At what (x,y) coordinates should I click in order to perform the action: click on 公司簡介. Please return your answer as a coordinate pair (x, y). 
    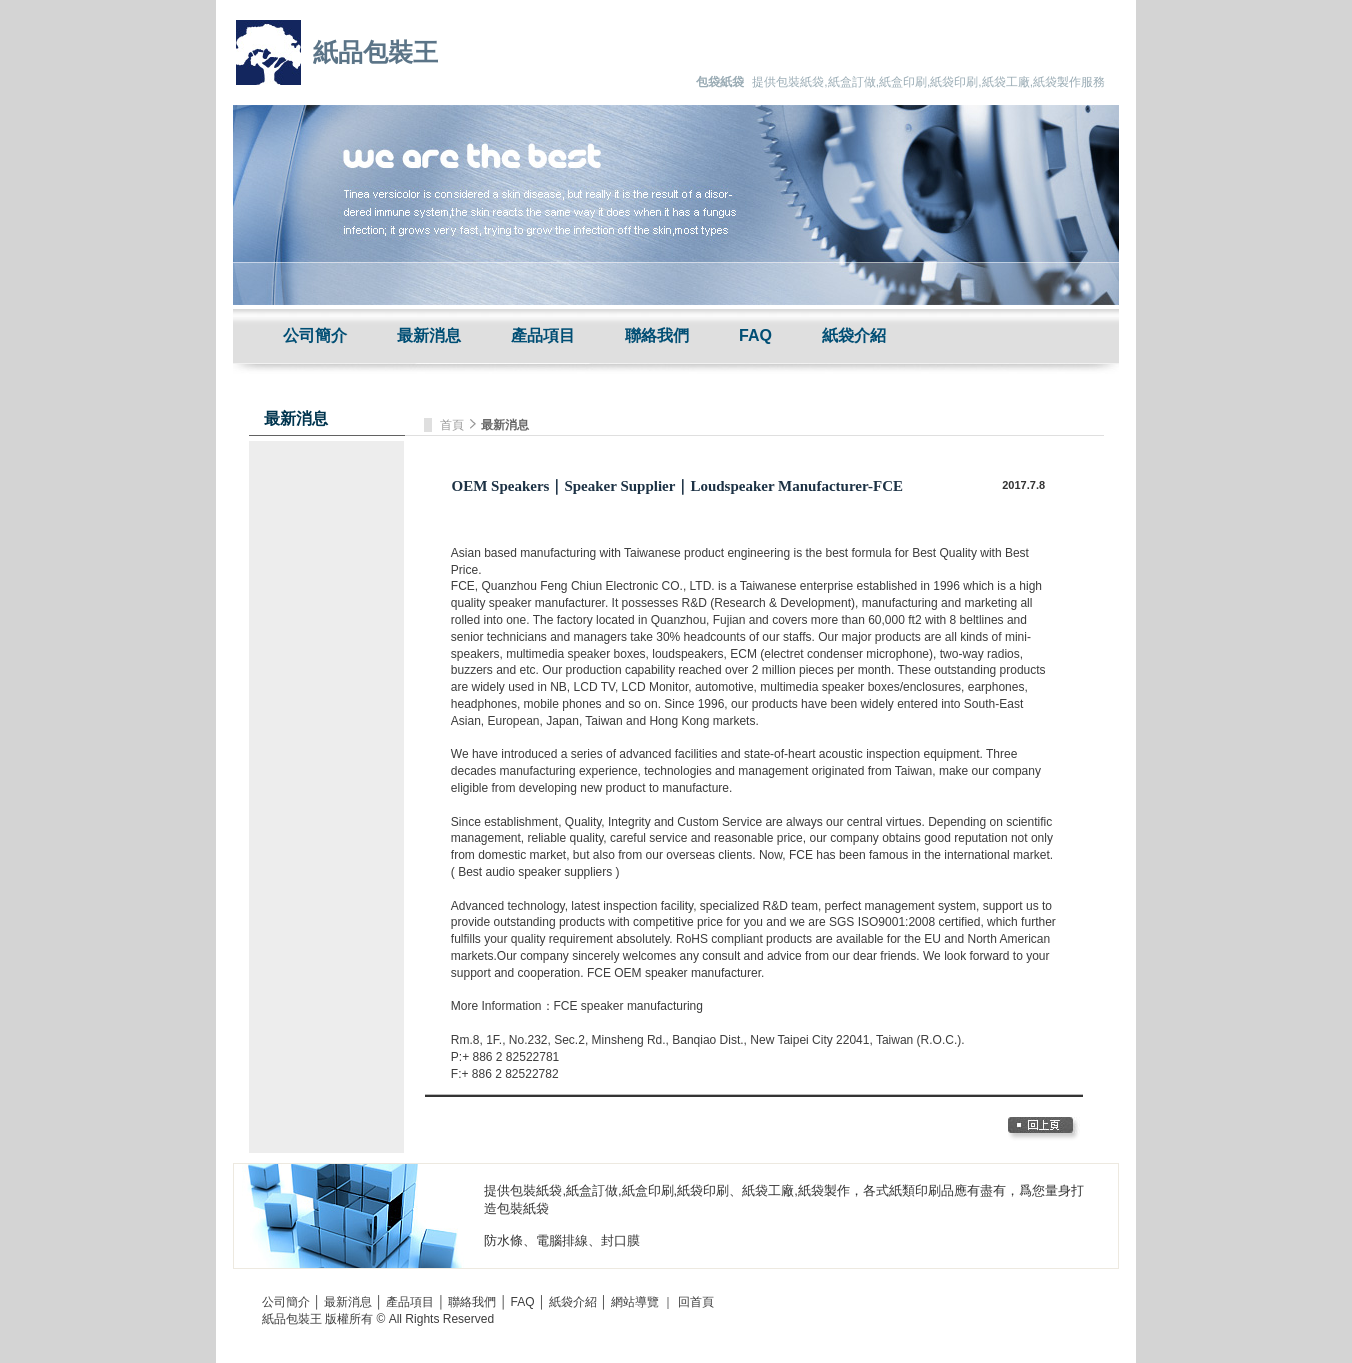
    Looking at the image, I should click on (315, 335).